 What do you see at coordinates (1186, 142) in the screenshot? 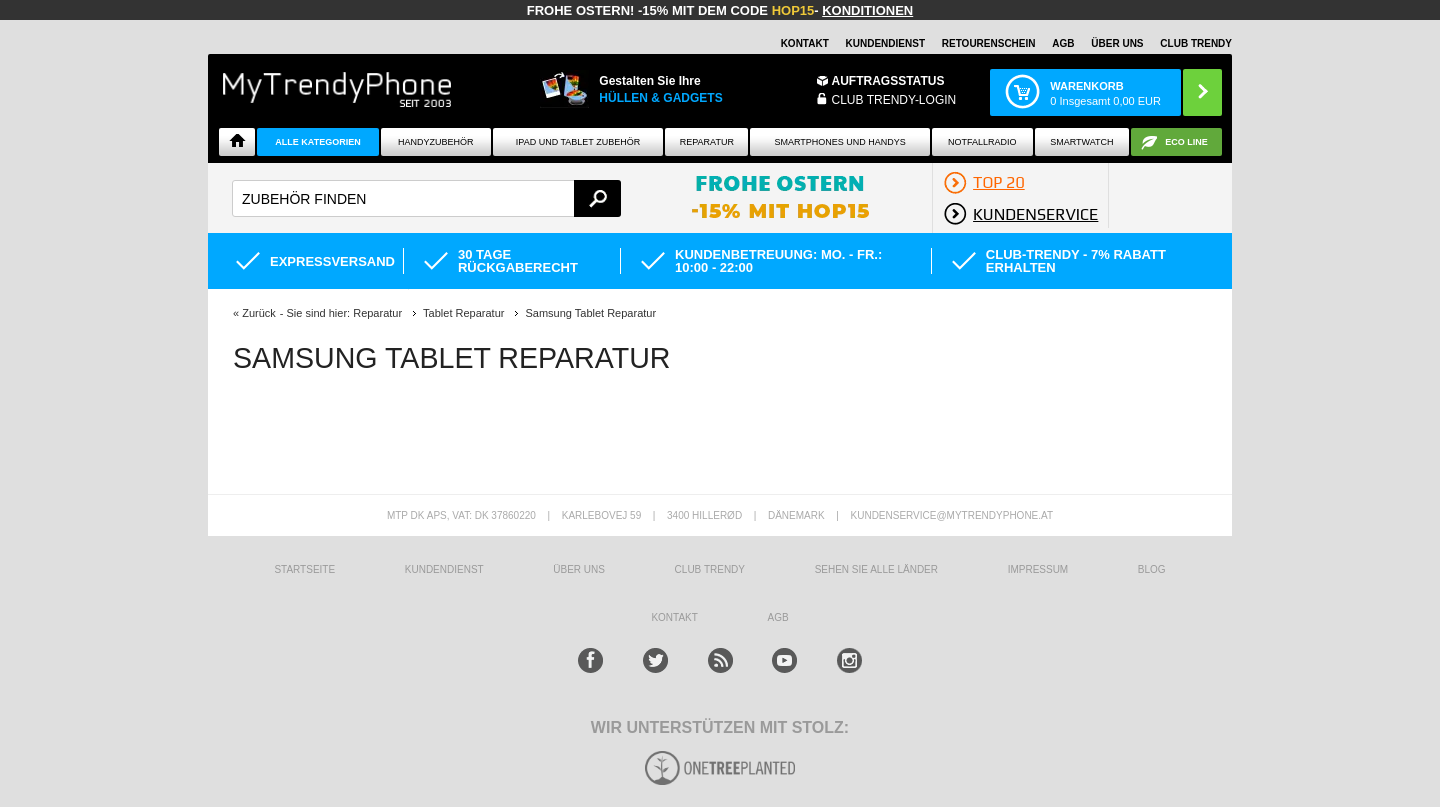
I see `ECO Line` at bounding box center [1186, 142].